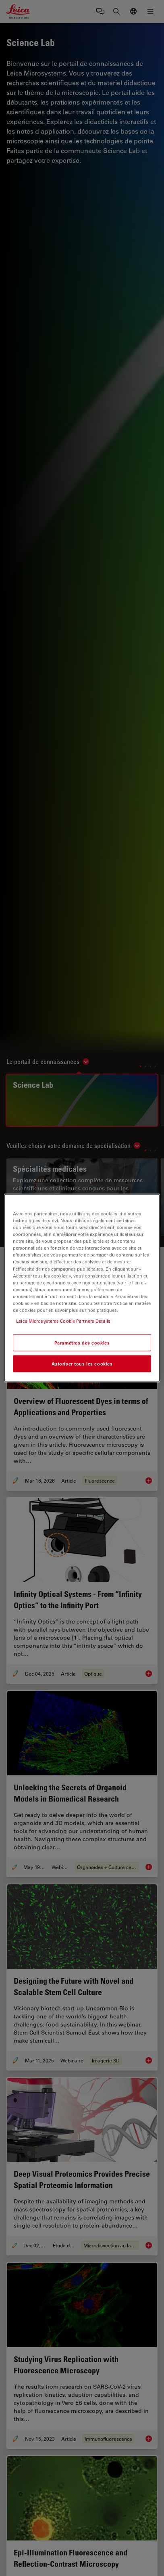 This screenshot has height=2576, width=164. I want to click on Leica Microsystems Cookie Partners Details, so click(63, 1321).